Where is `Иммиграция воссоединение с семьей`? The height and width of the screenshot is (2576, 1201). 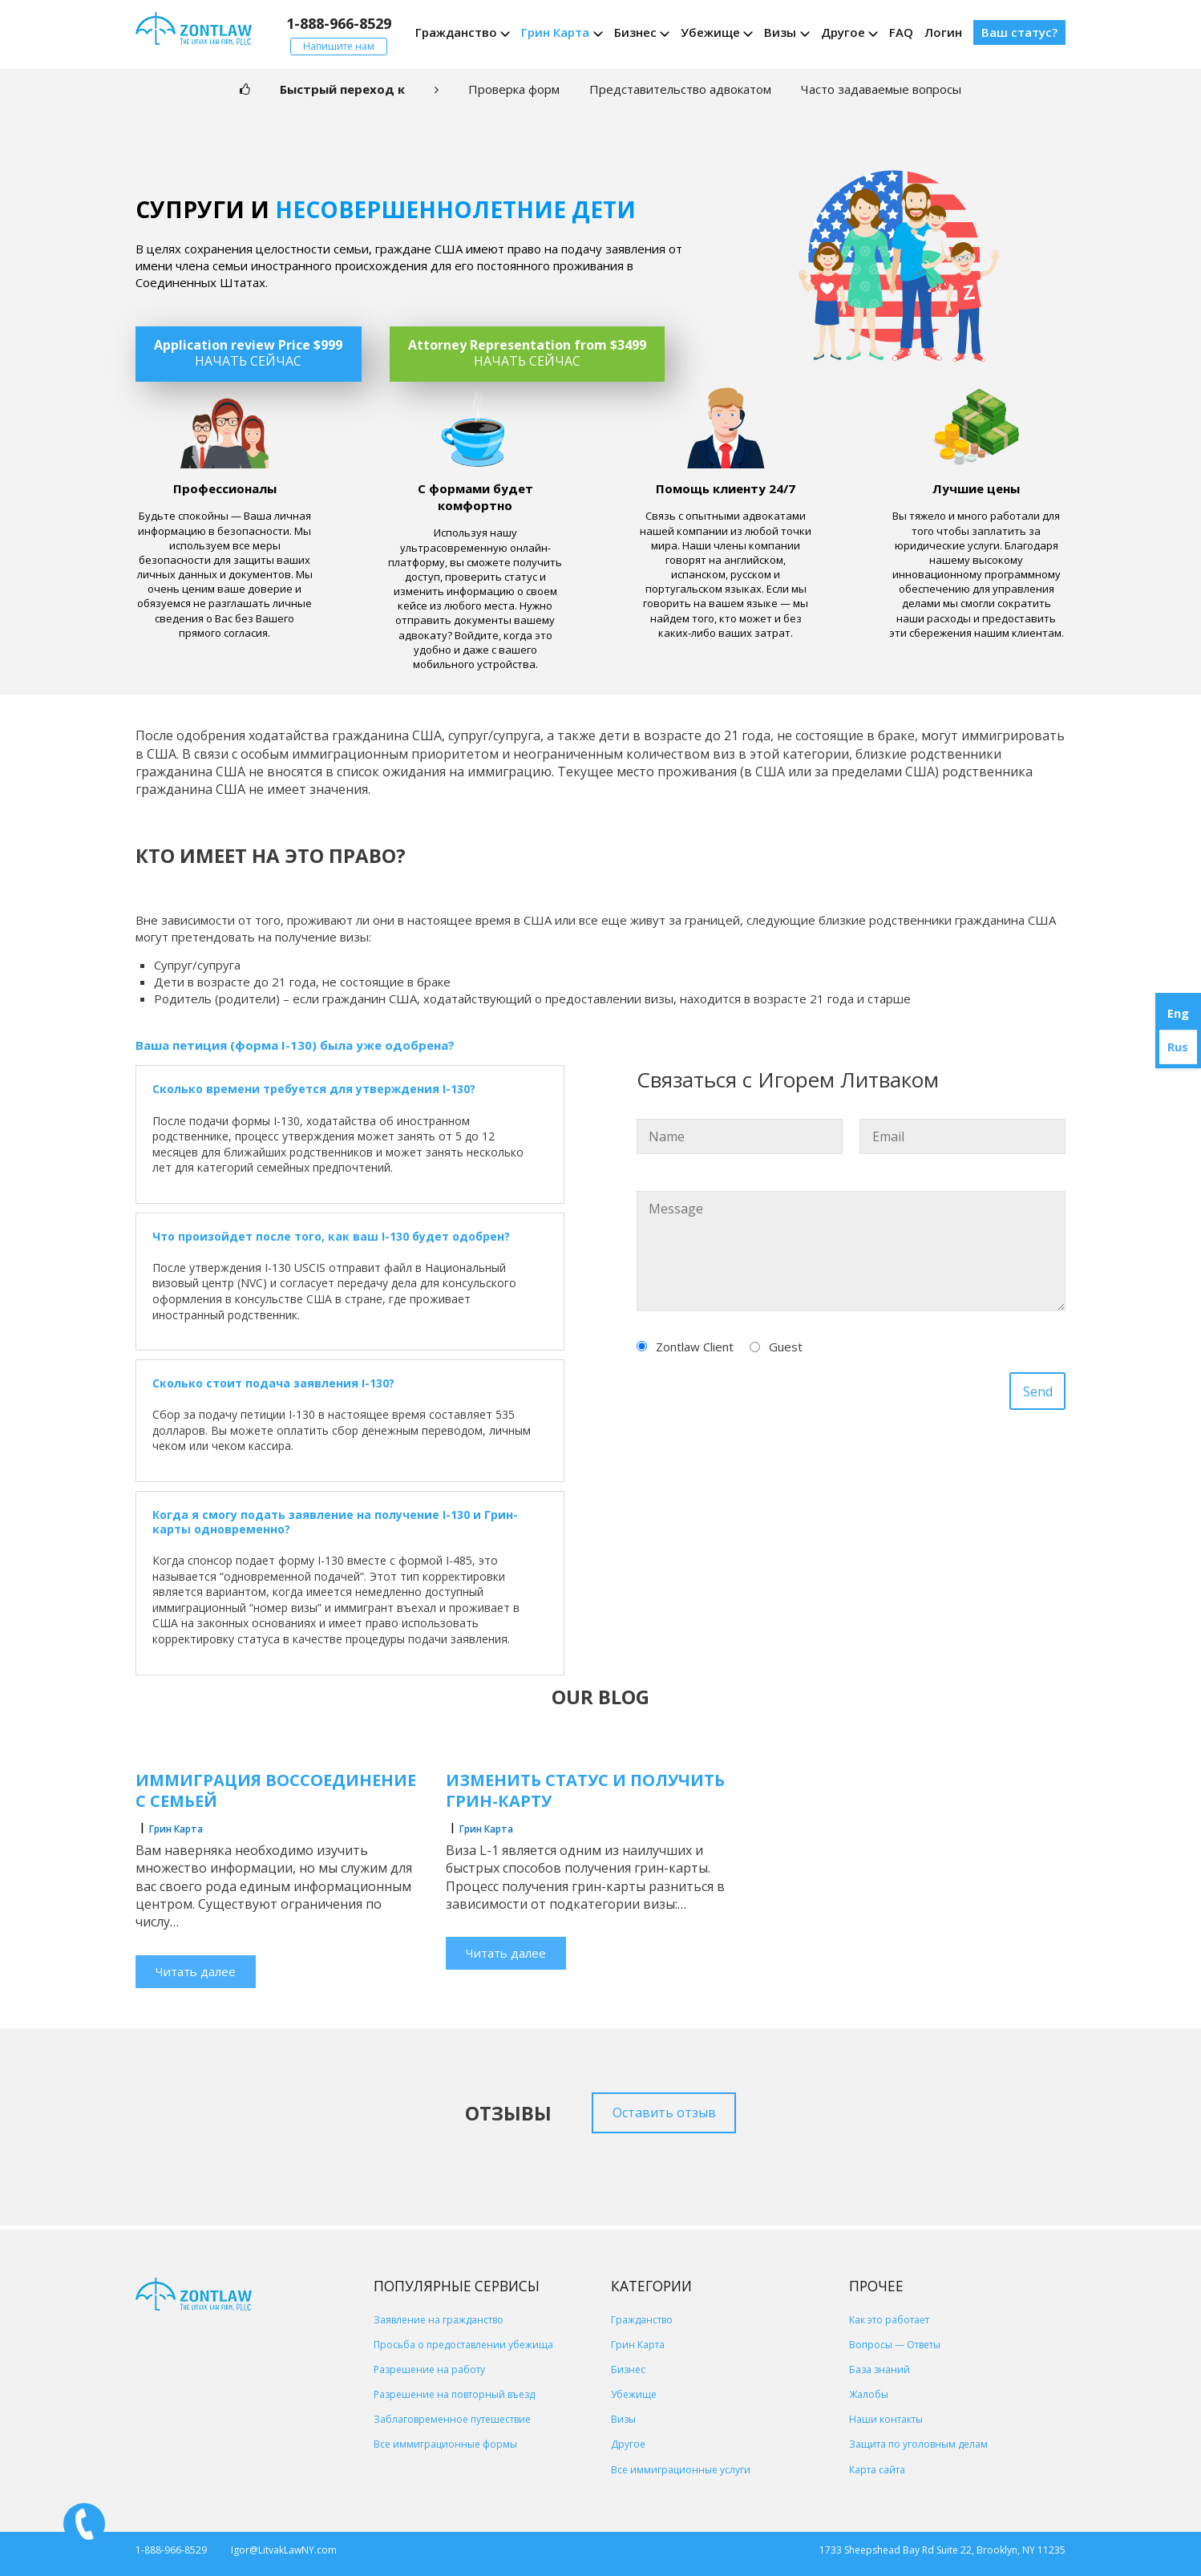 Иммиграция воссоединение с семьей is located at coordinates (275, 1790).